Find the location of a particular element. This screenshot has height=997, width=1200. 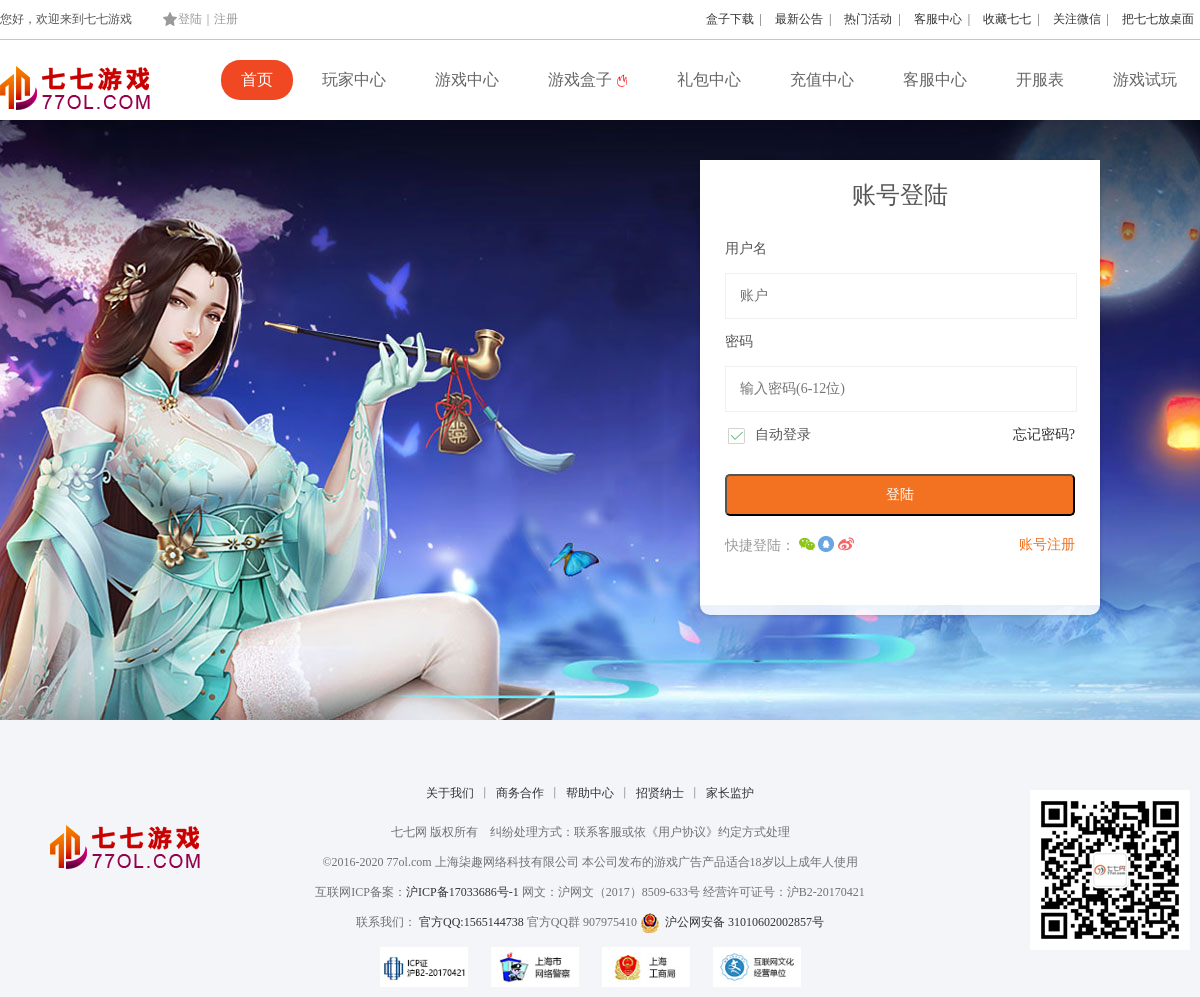

账号注册 is located at coordinates (1047, 544).